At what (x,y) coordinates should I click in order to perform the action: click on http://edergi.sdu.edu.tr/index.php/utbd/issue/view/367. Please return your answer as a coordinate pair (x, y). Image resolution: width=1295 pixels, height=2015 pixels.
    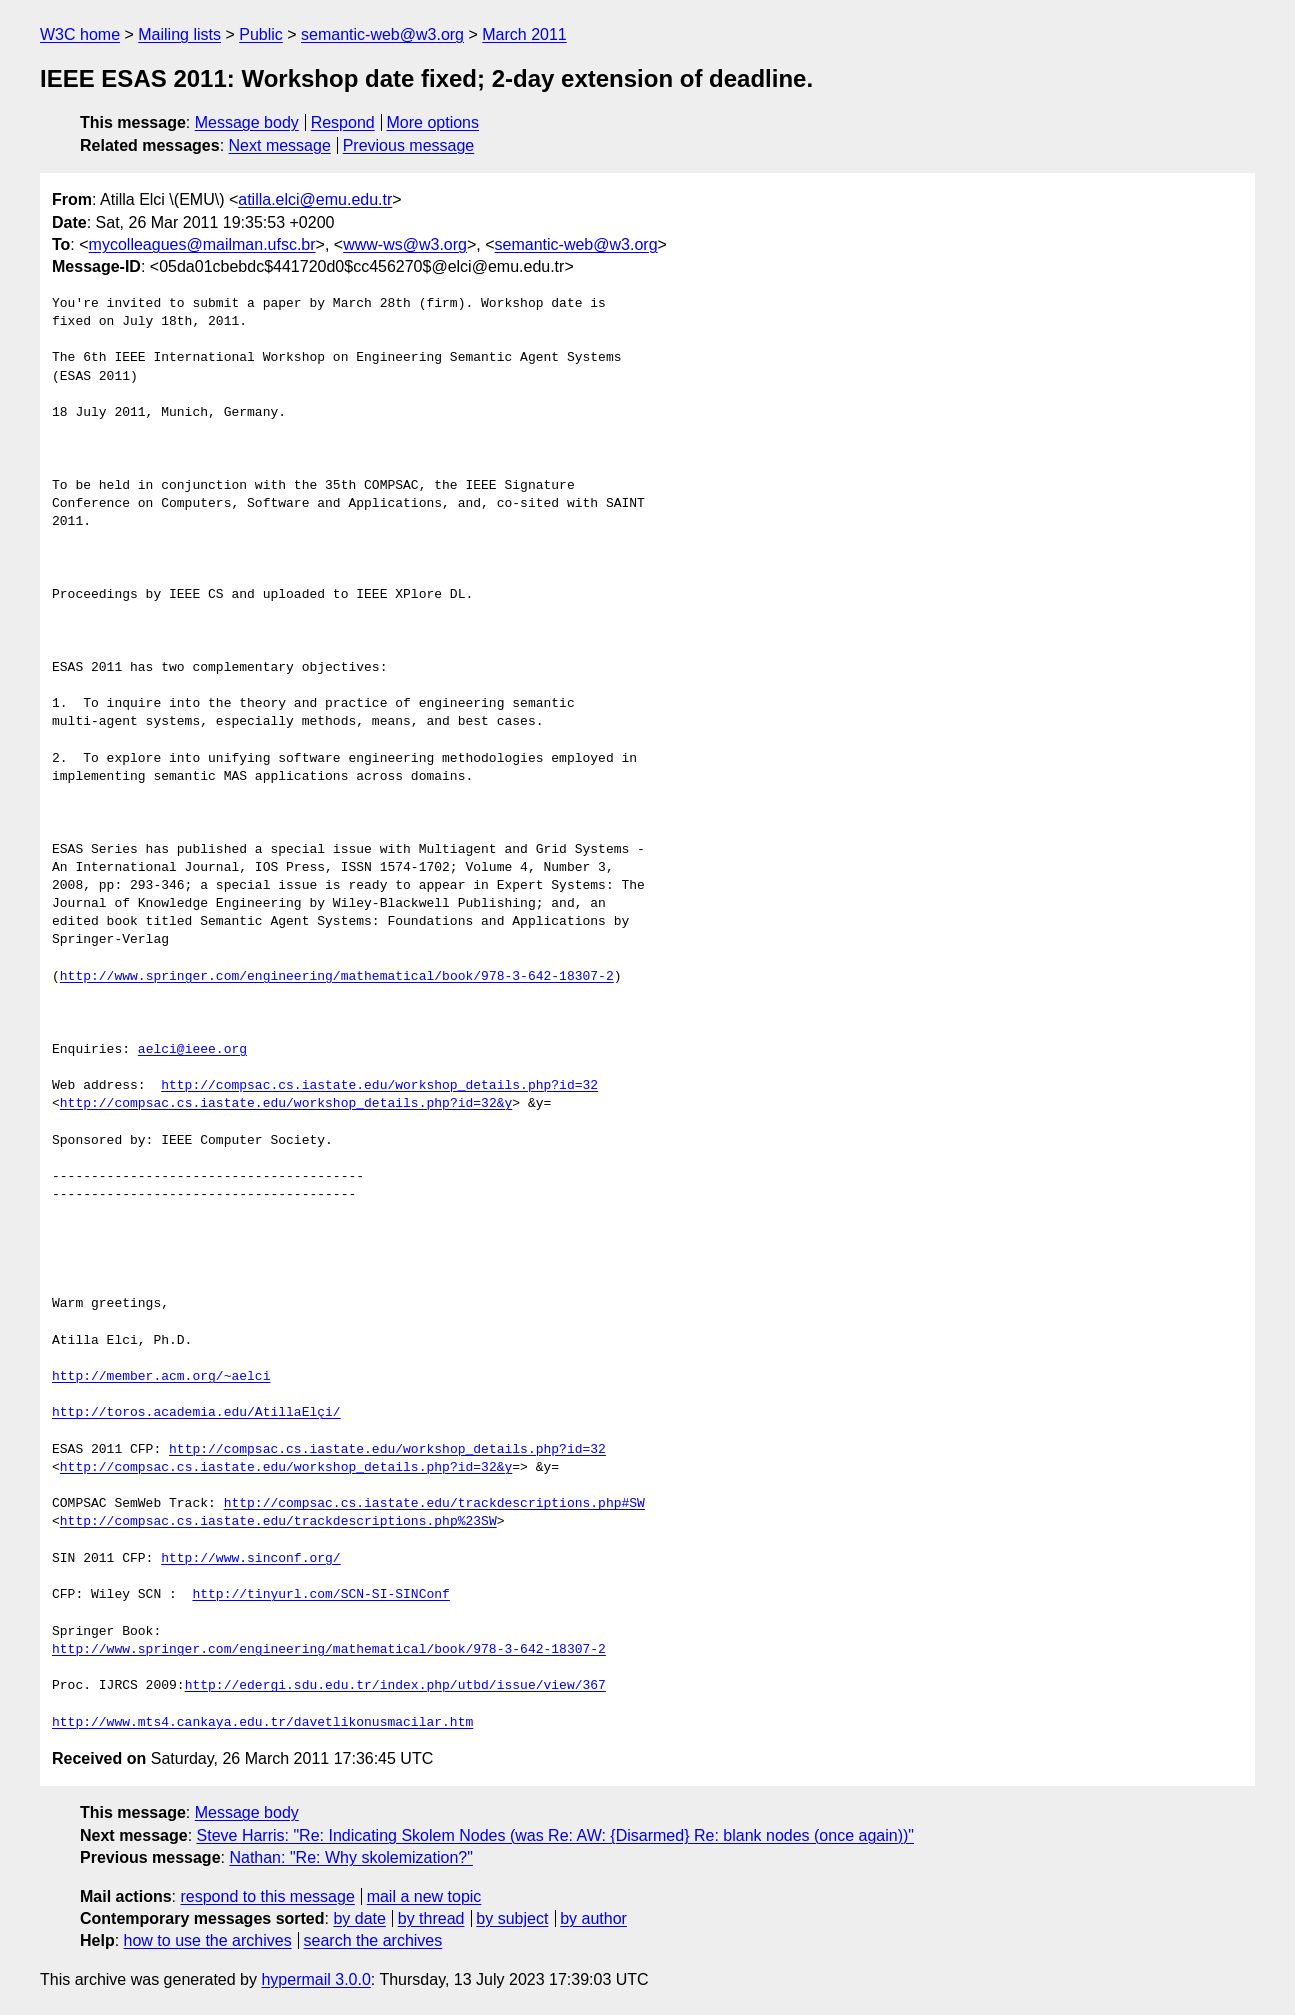
    Looking at the image, I should click on (395, 1686).